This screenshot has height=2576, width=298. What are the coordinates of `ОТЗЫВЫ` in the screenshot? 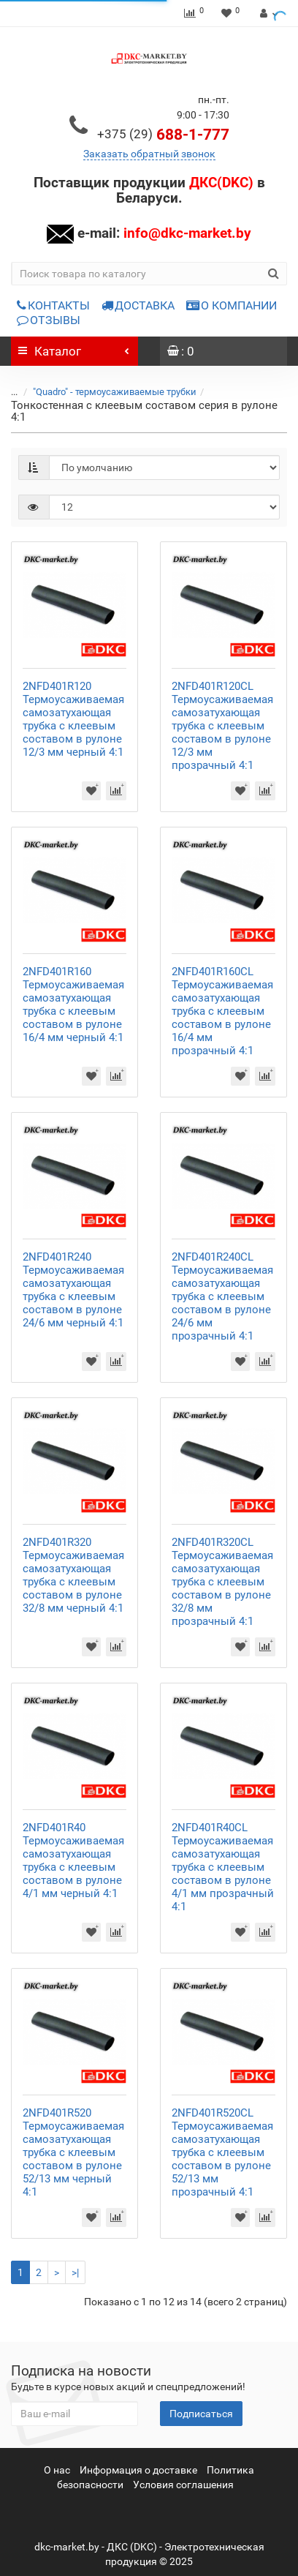 It's located at (48, 320).